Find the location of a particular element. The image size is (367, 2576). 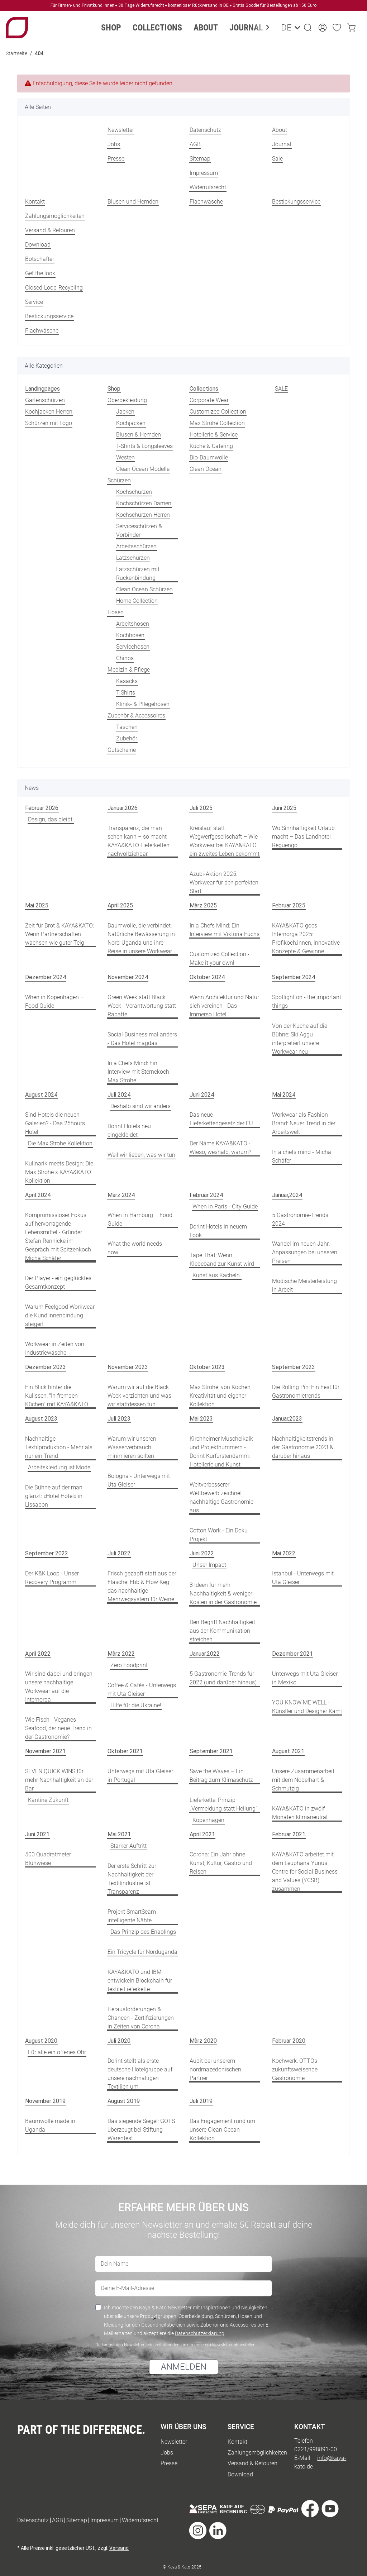

Kochschürzen Herren is located at coordinates (143, 514).